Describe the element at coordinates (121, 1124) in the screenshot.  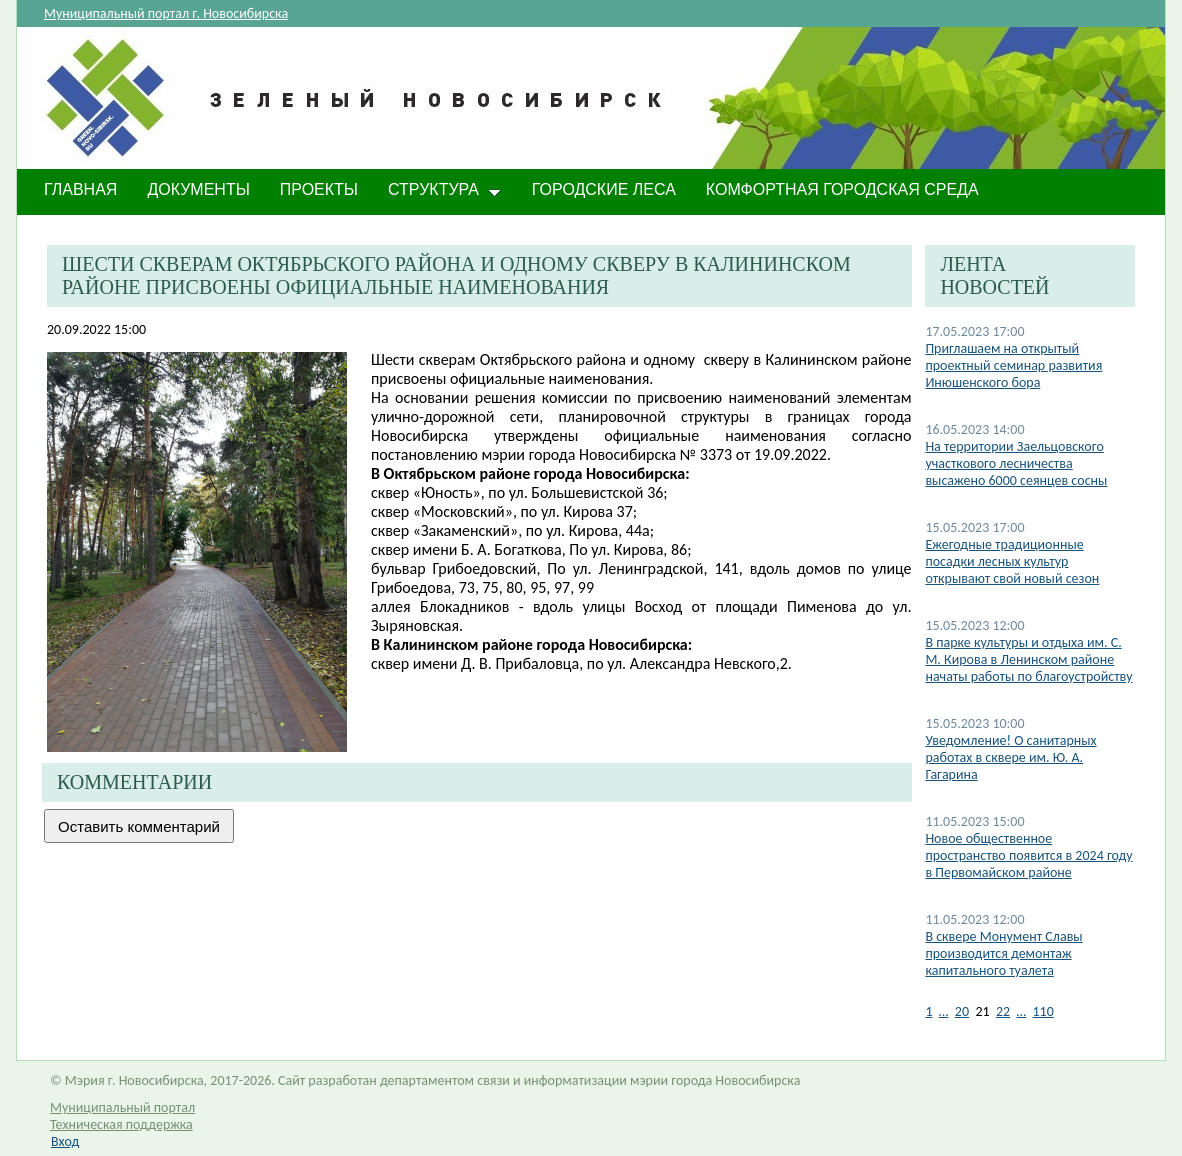
I see `Техническая поддержка` at that location.